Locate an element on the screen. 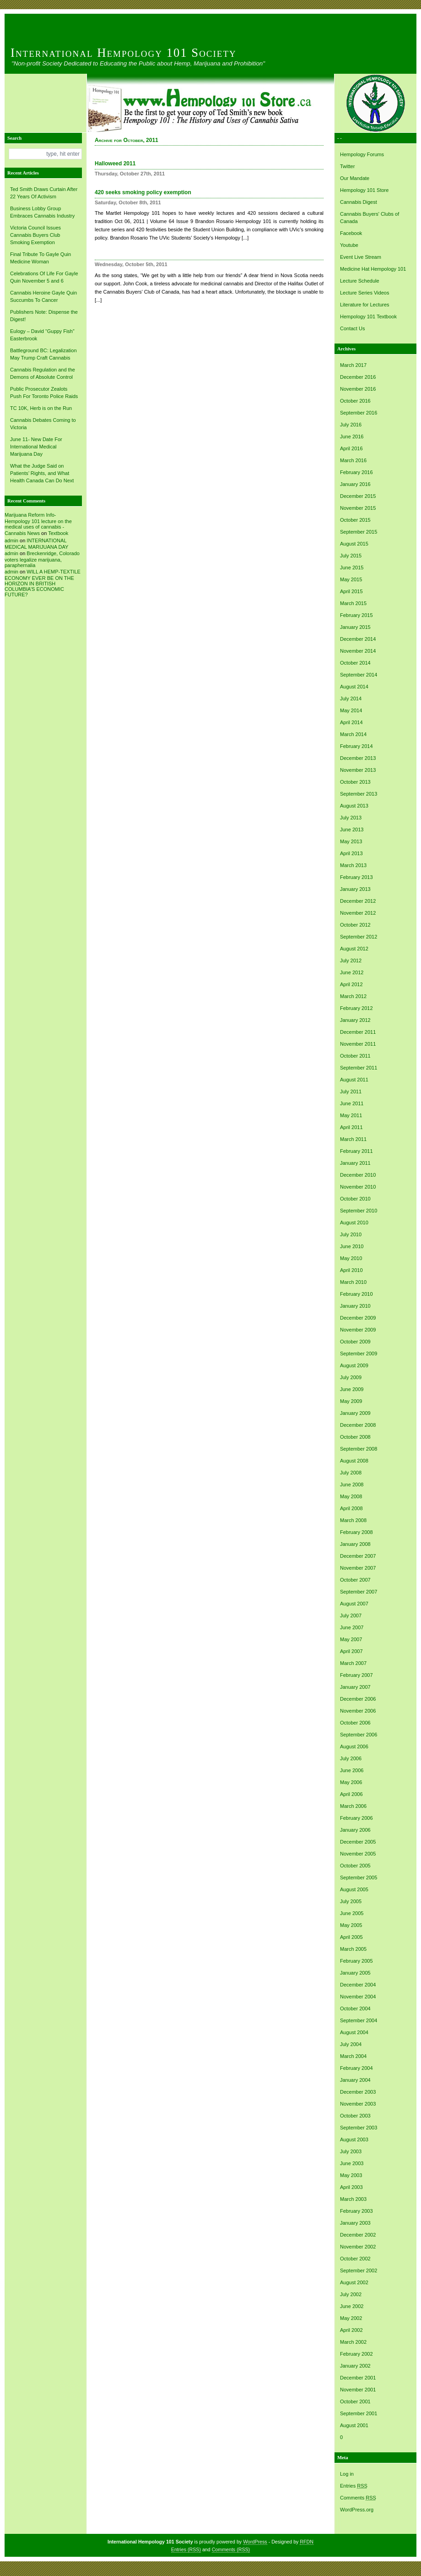 This screenshot has width=421, height=2576. What the Judge Said on Patients’ Rights, and What Health Canada Can Do Next is located at coordinates (42, 473).